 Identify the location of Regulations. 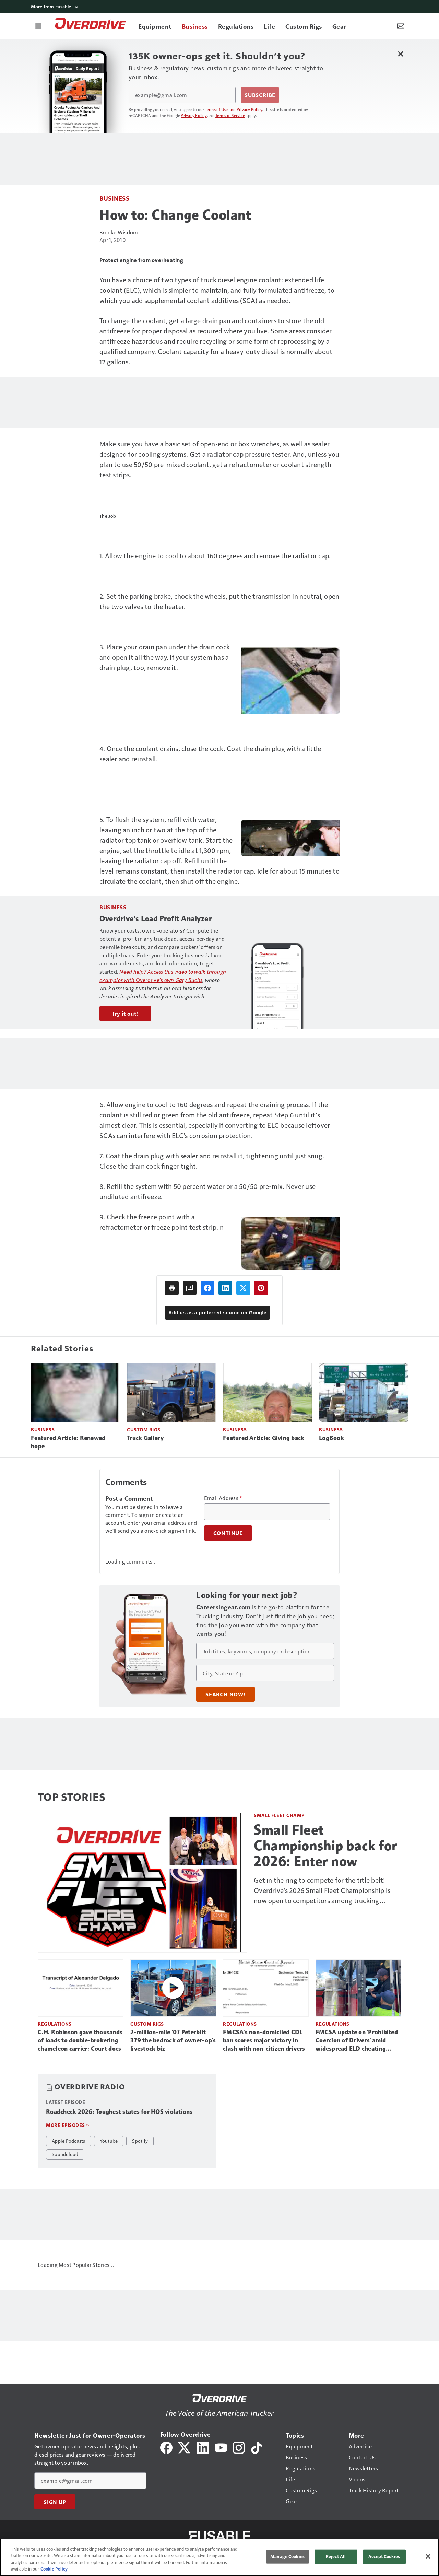
(55, 2024).